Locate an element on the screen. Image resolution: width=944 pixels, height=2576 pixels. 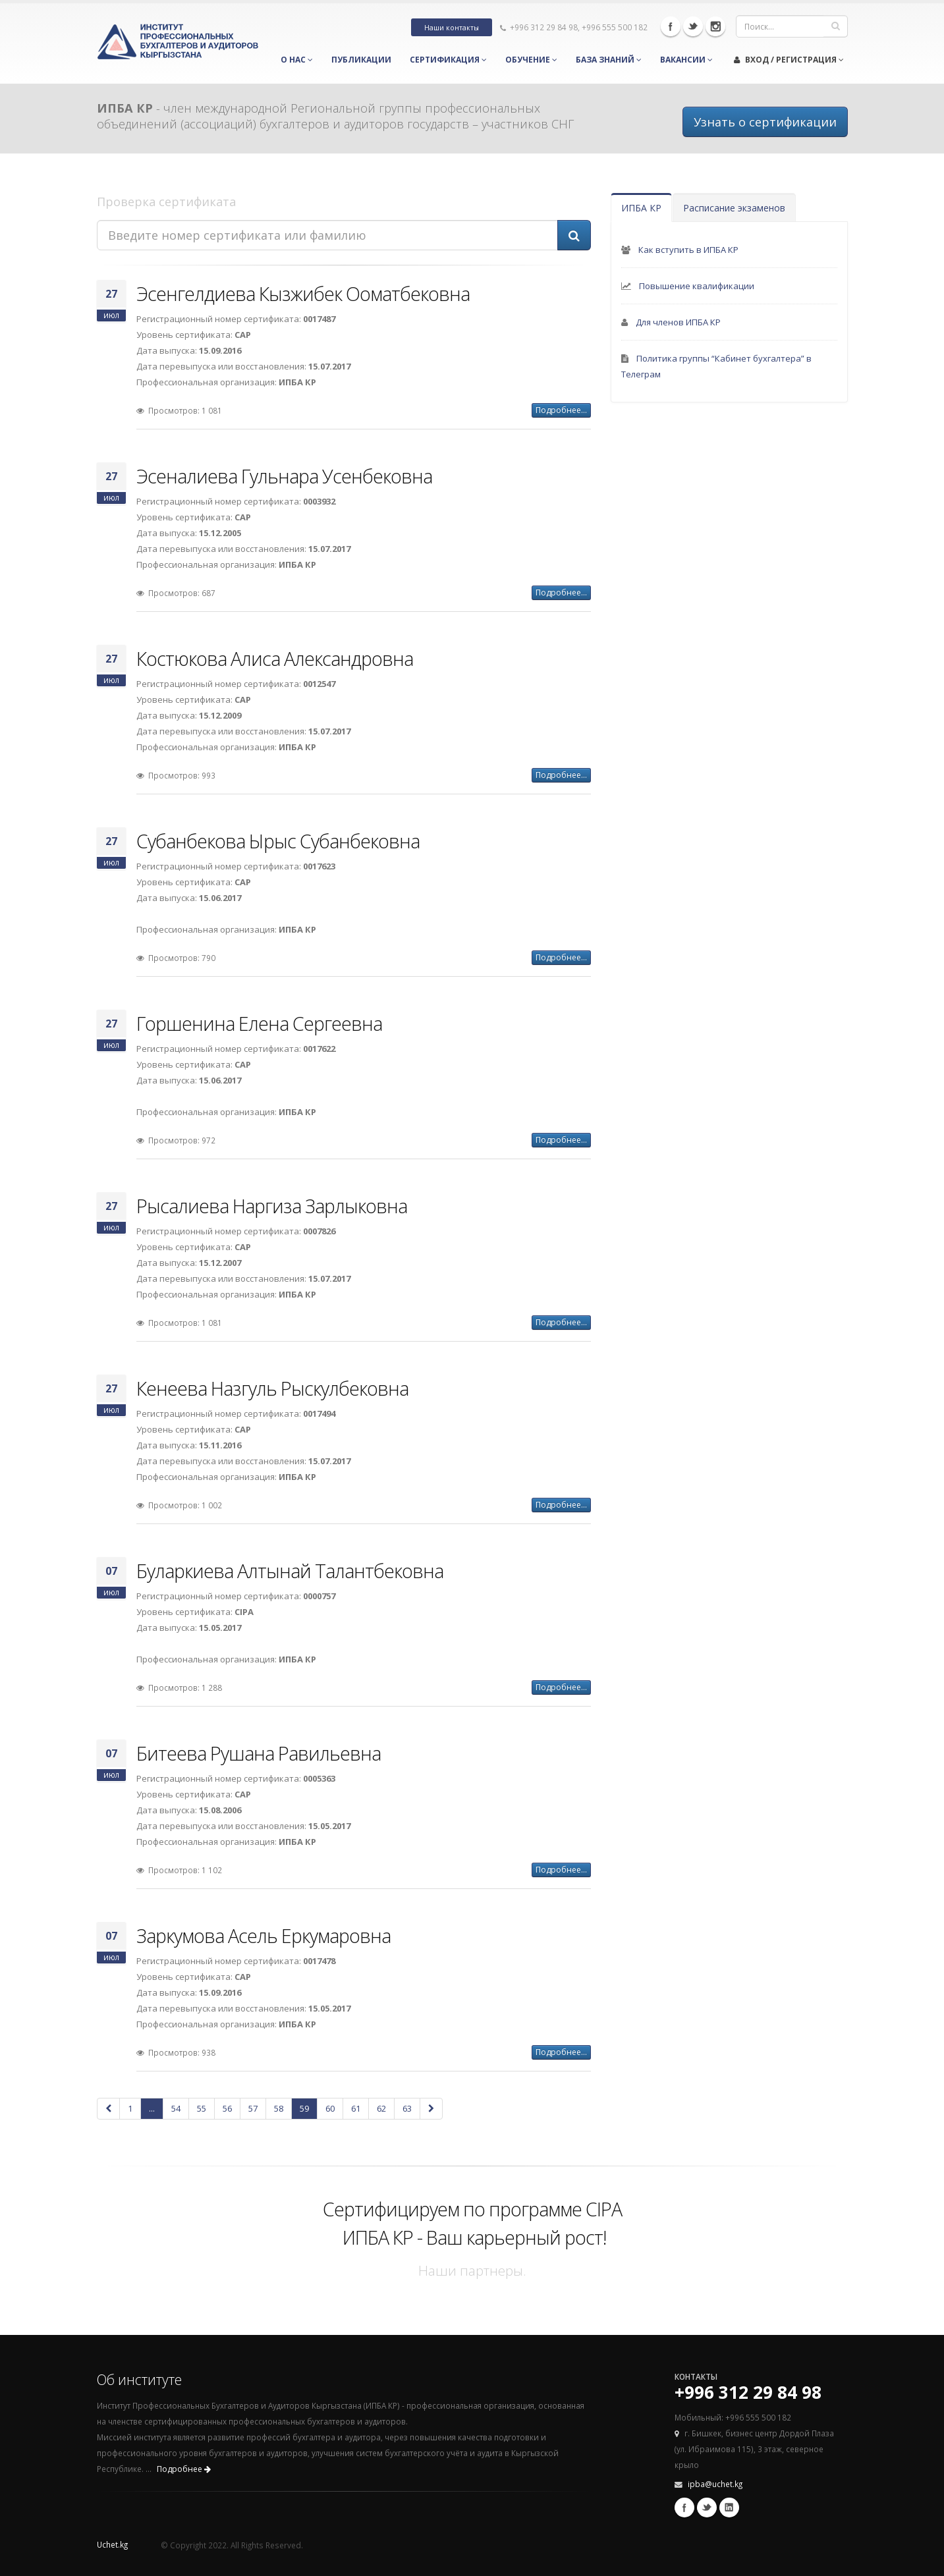
Узнать о сертификации is located at coordinates (765, 122).